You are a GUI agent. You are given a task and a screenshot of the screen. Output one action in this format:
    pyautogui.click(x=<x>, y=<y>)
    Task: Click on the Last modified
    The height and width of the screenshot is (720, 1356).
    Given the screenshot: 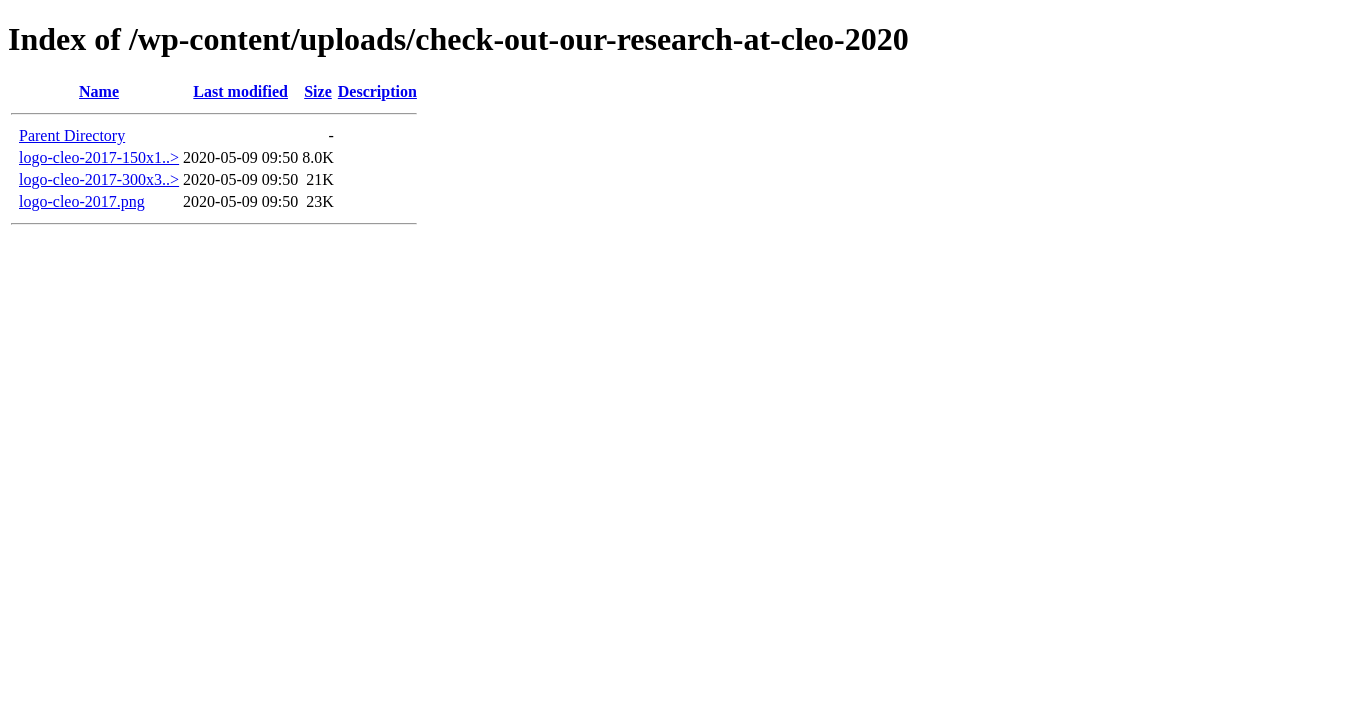 What is the action you would take?
    pyautogui.click(x=240, y=91)
    